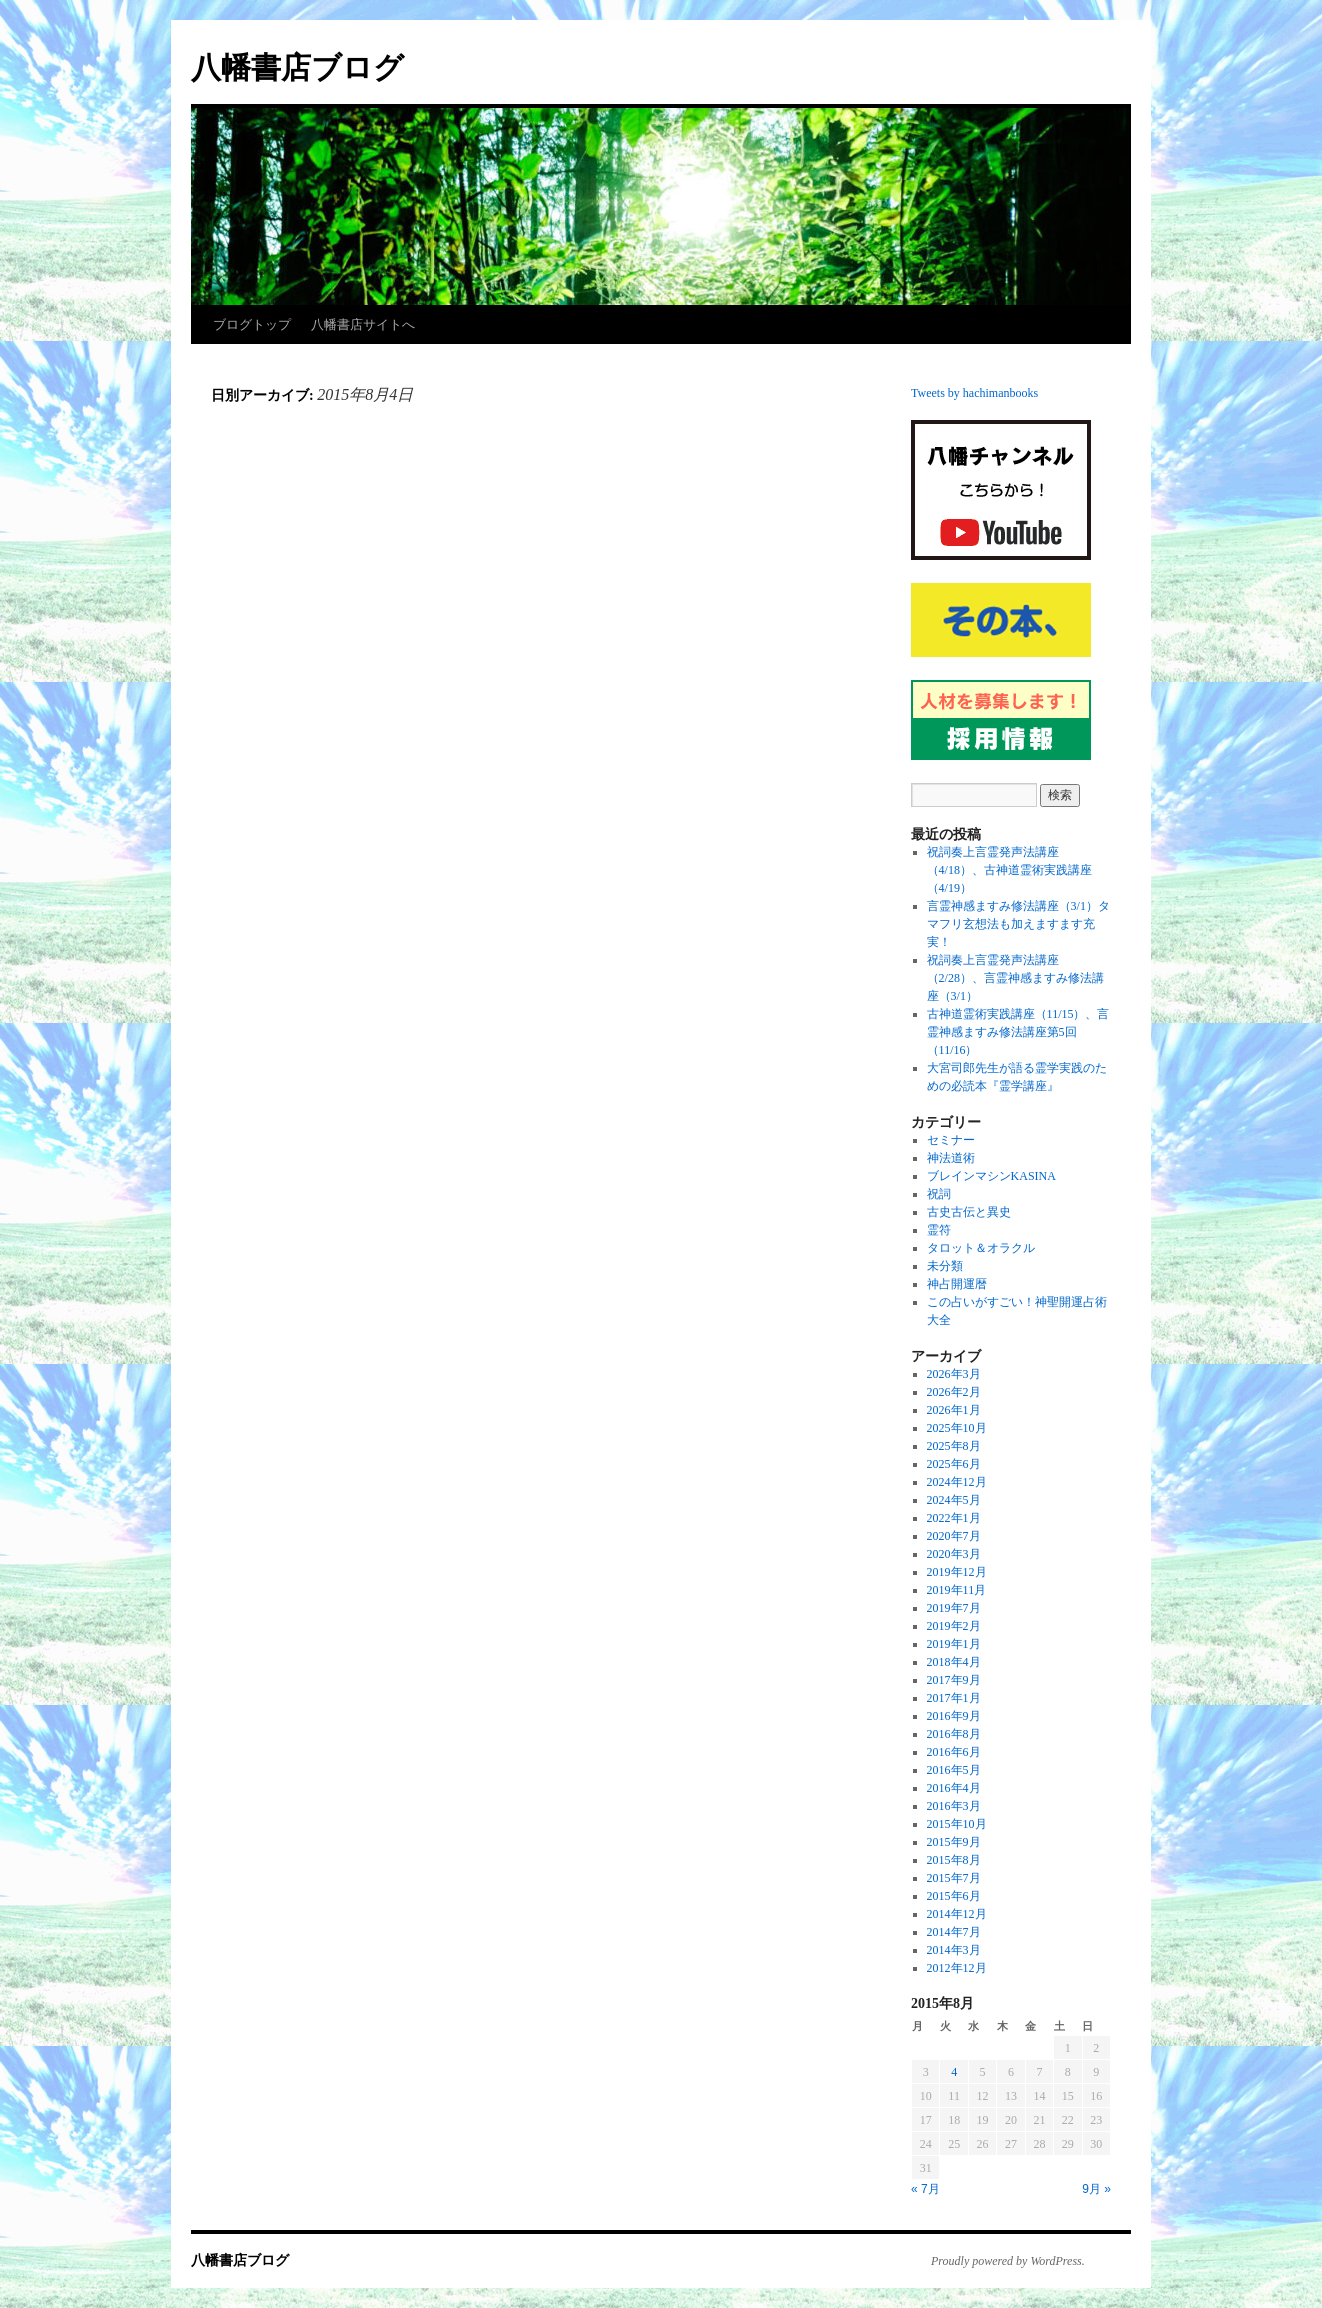 Image resolution: width=1322 pixels, height=2308 pixels. What do you see at coordinates (957, 1284) in the screenshot?
I see `神占開運暦` at bounding box center [957, 1284].